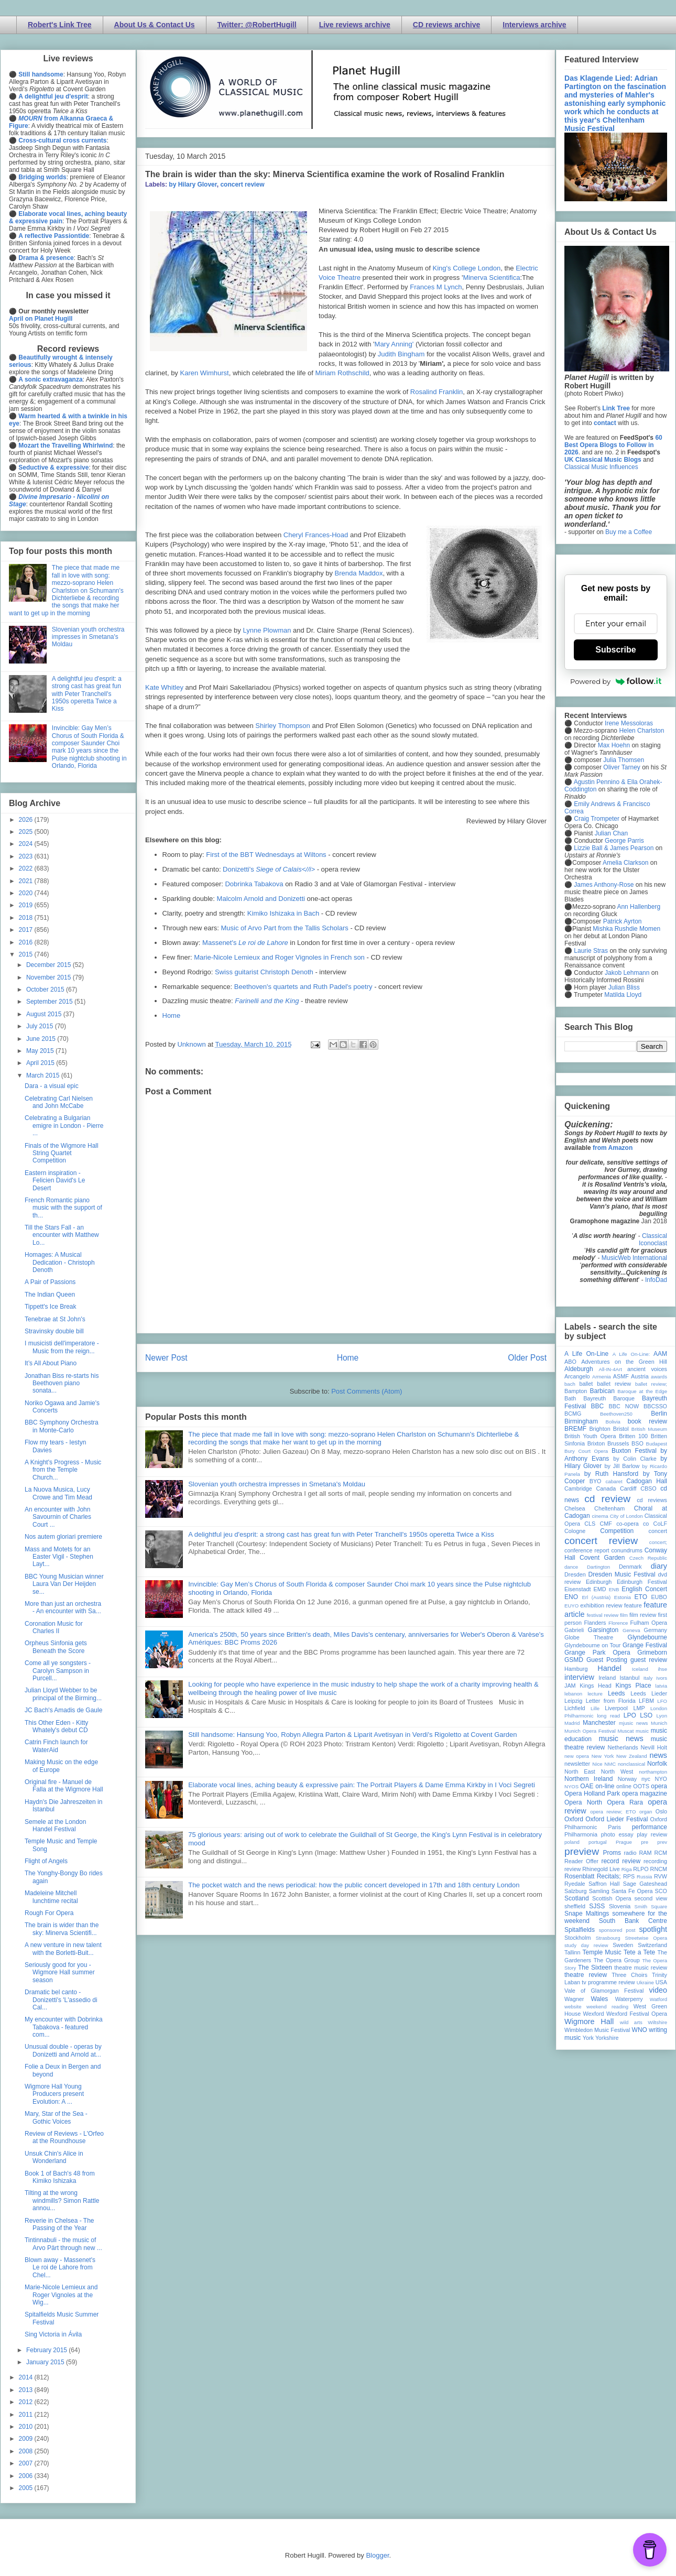 The width and height of the screenshot is (676, 2576). Describe the element at coordinates (658, 1755) in the screenshot. I see `news` at that location.